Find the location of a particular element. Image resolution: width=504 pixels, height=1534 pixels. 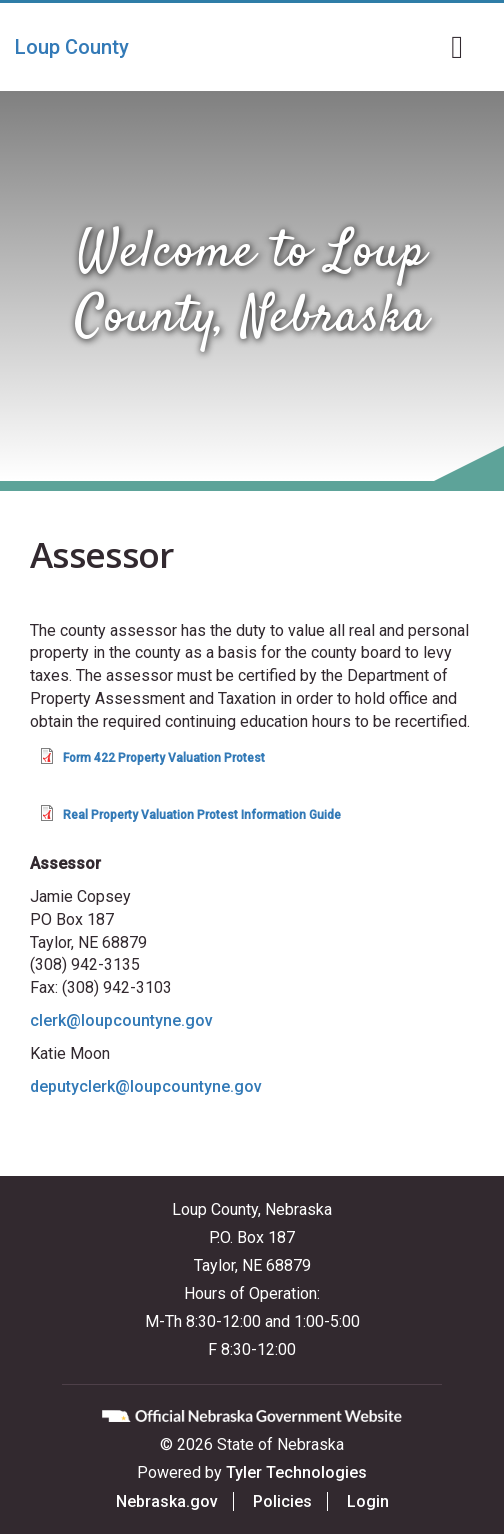

Tyler Technologies is located at coordinates (296, 1472).